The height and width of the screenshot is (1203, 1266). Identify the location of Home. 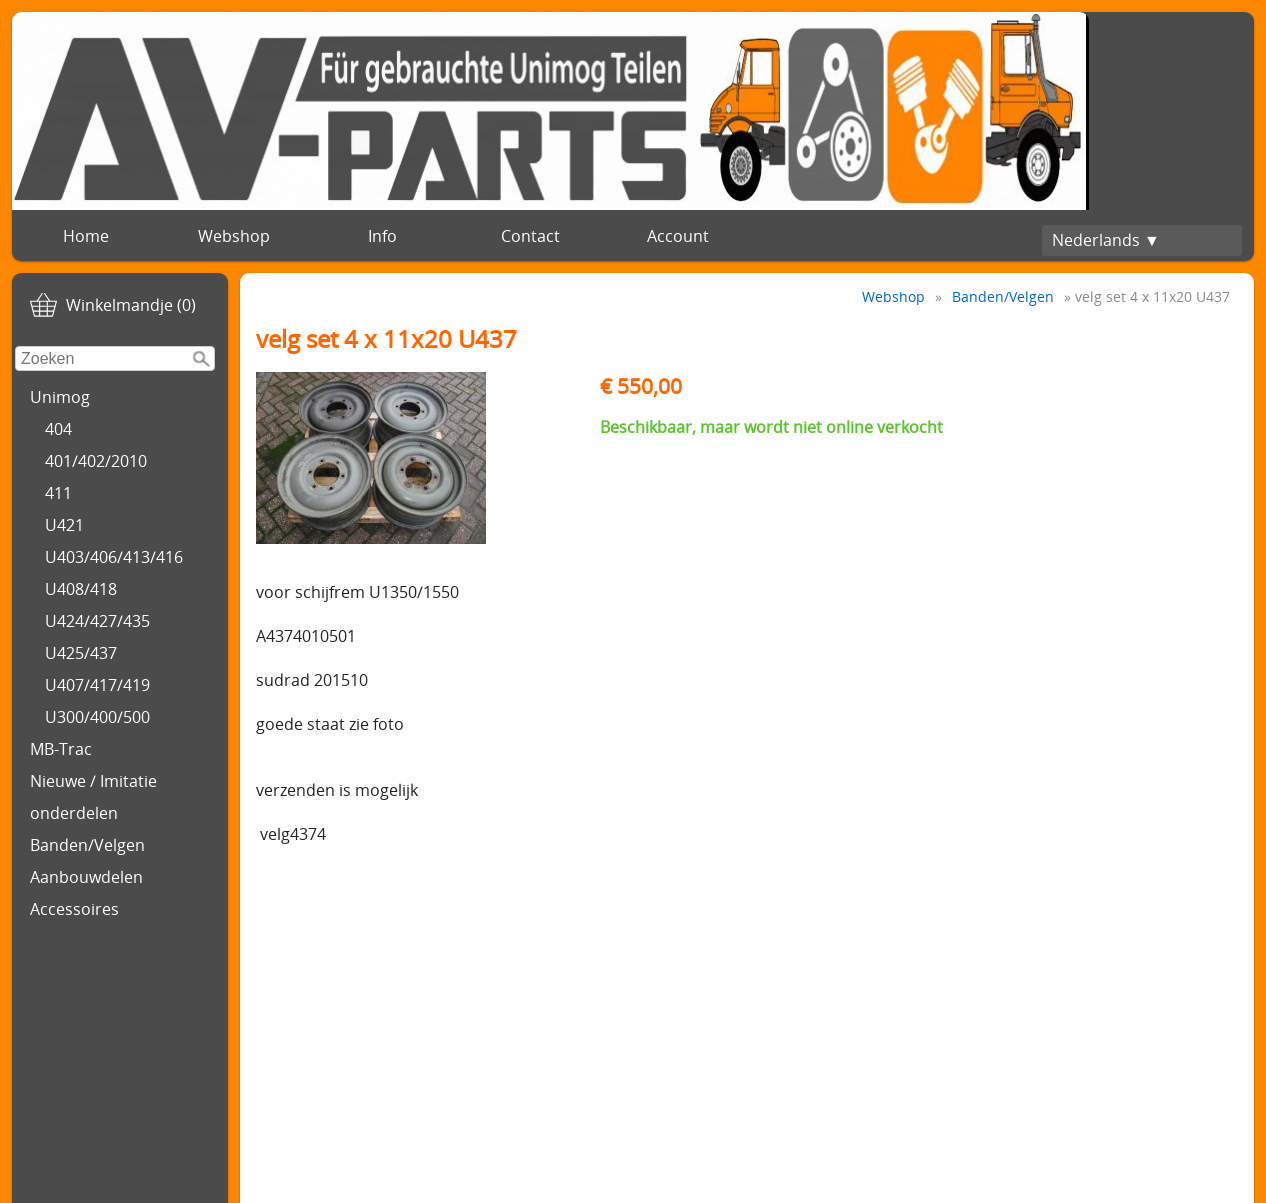
(86, 236).